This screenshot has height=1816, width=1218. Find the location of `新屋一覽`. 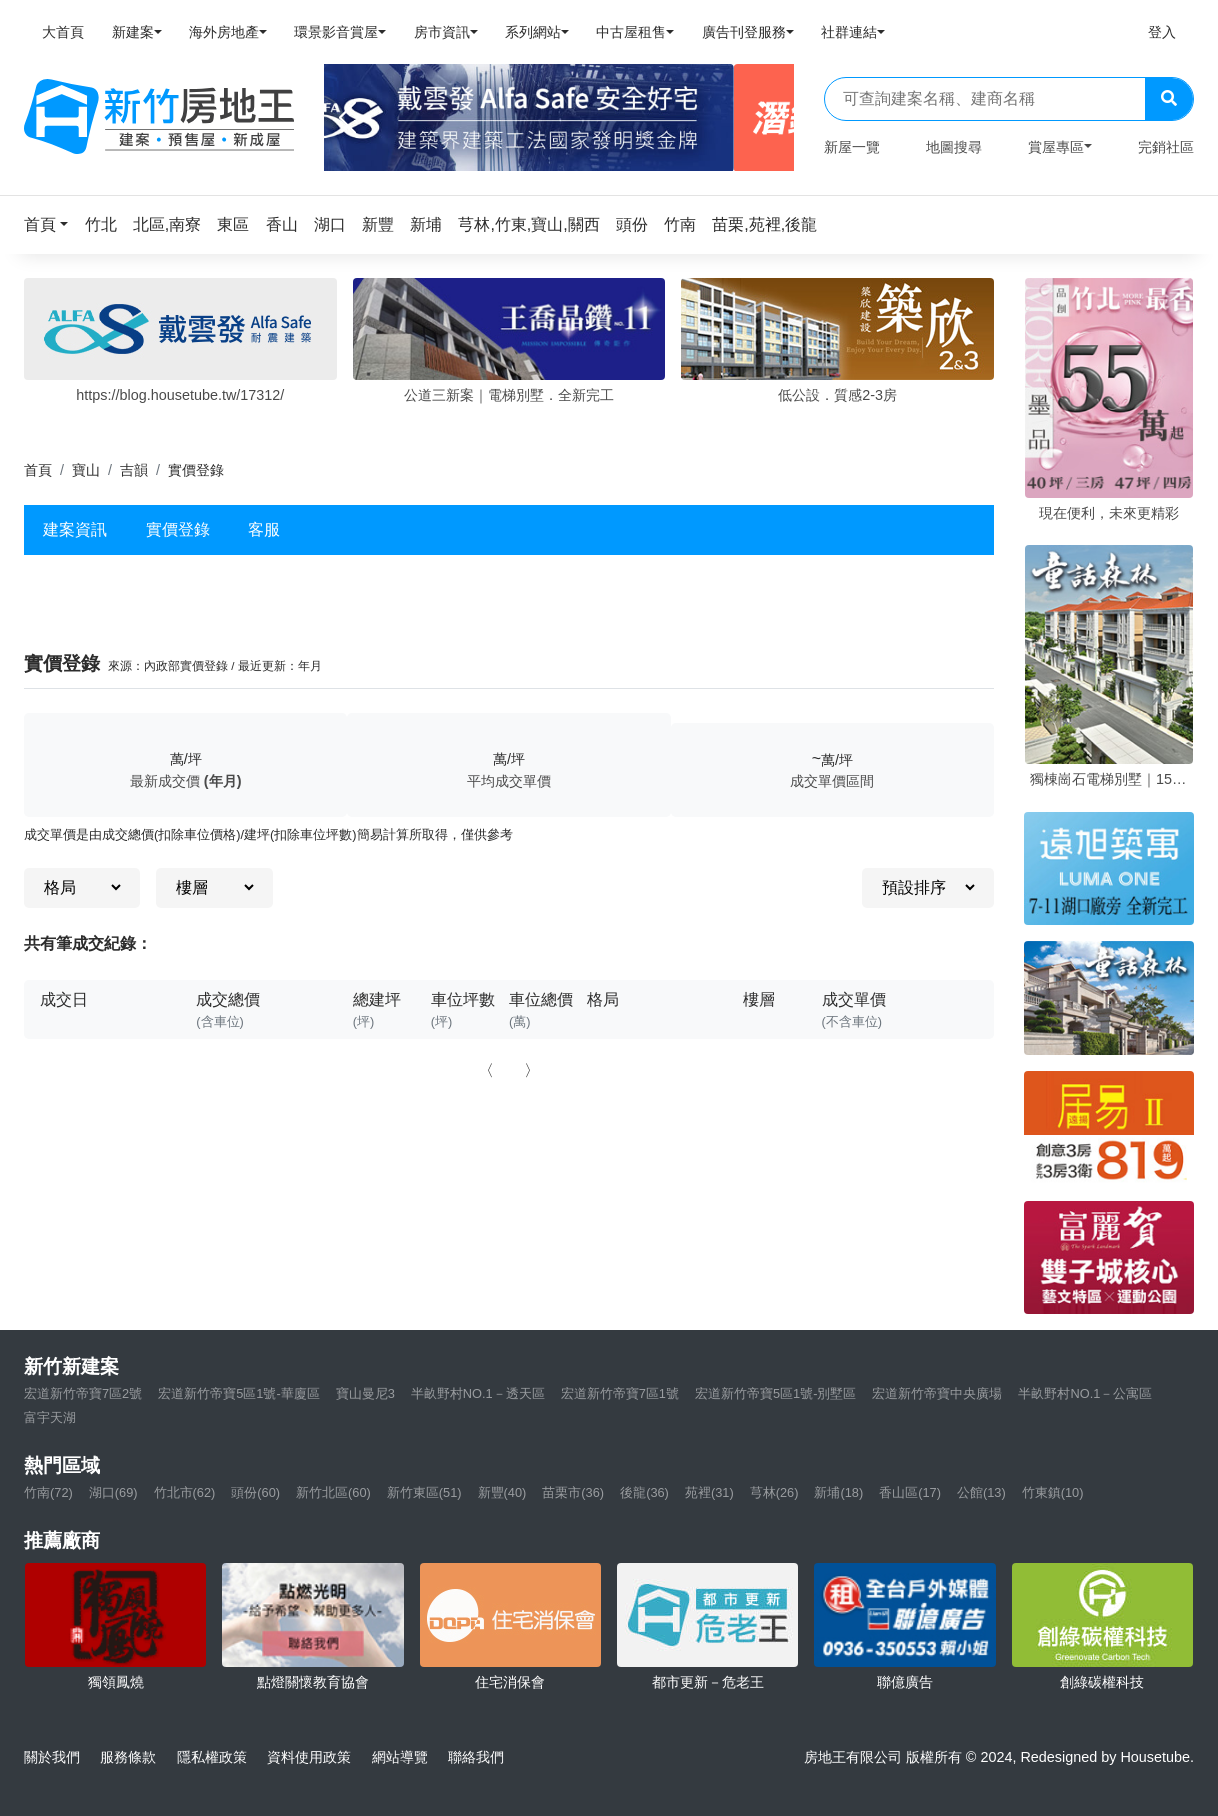

新屋一覽 is located at coordinates (852, 147).